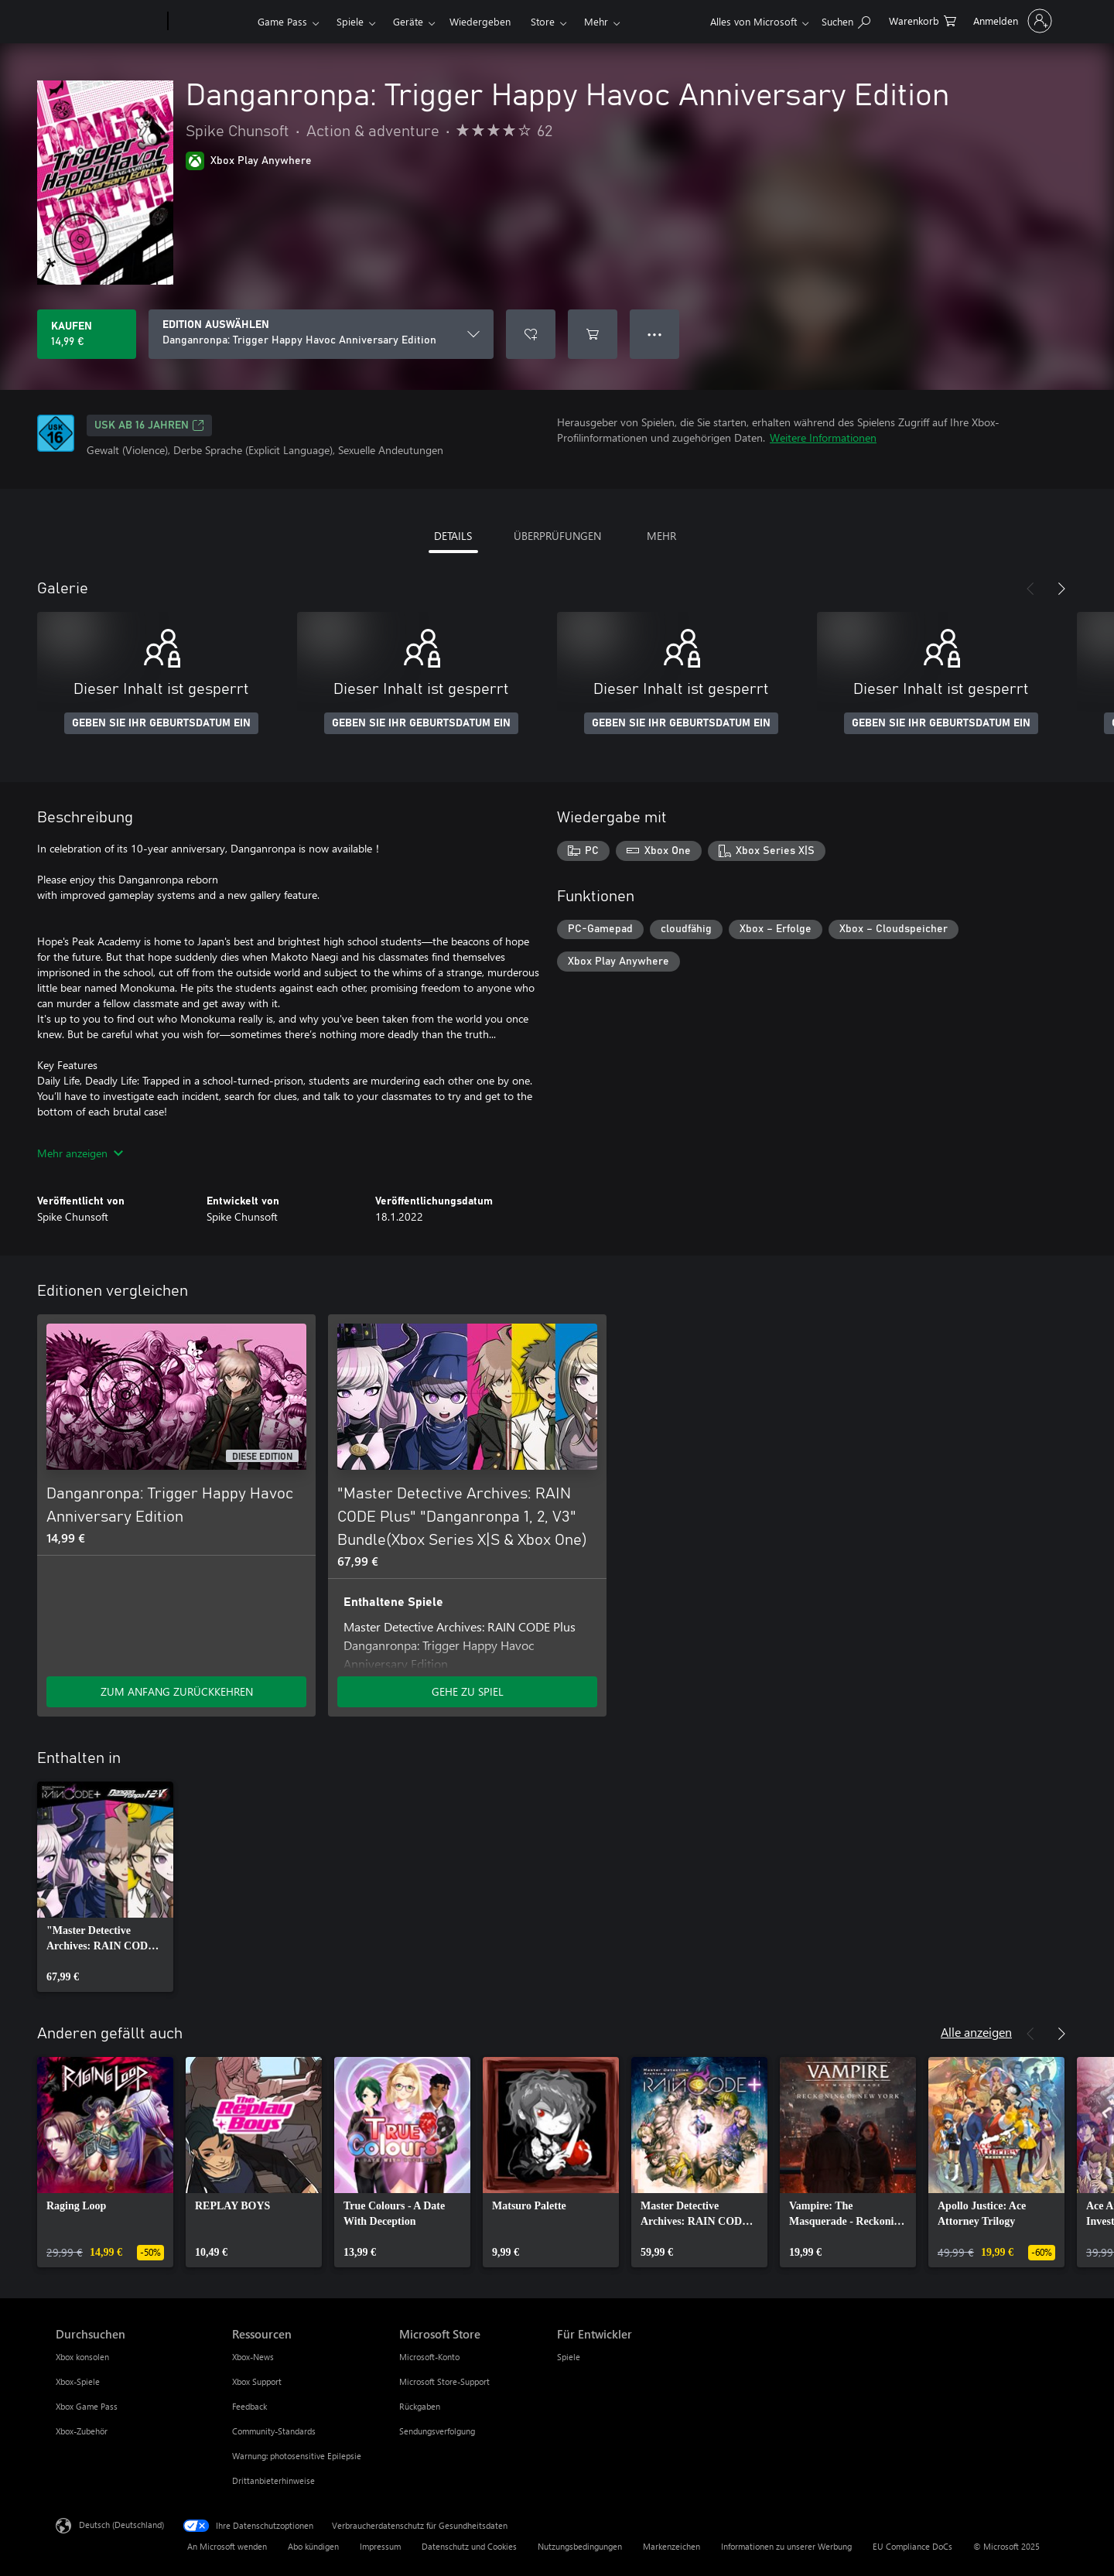 The width and height of the screenshot is (1114, 2576). What do you see at coordinates (80, 1153) in the screenshot?
I see `Mehr anzeigen` at bounding box center [80, 1153].